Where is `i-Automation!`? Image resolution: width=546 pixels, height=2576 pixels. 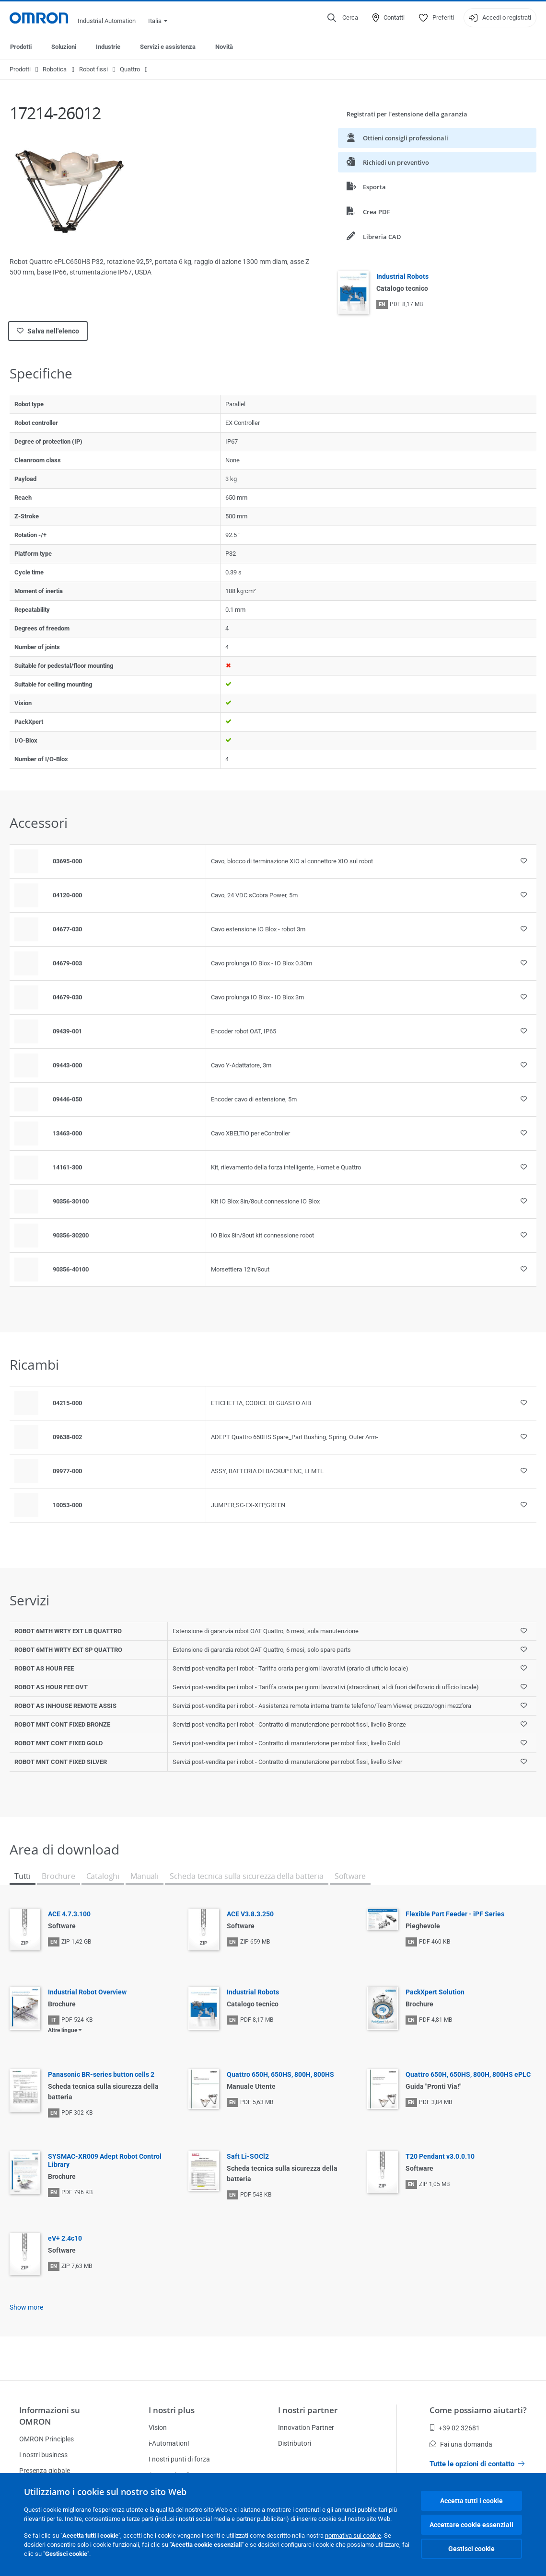
i-Automation! is located at coordinates (169, 2443).